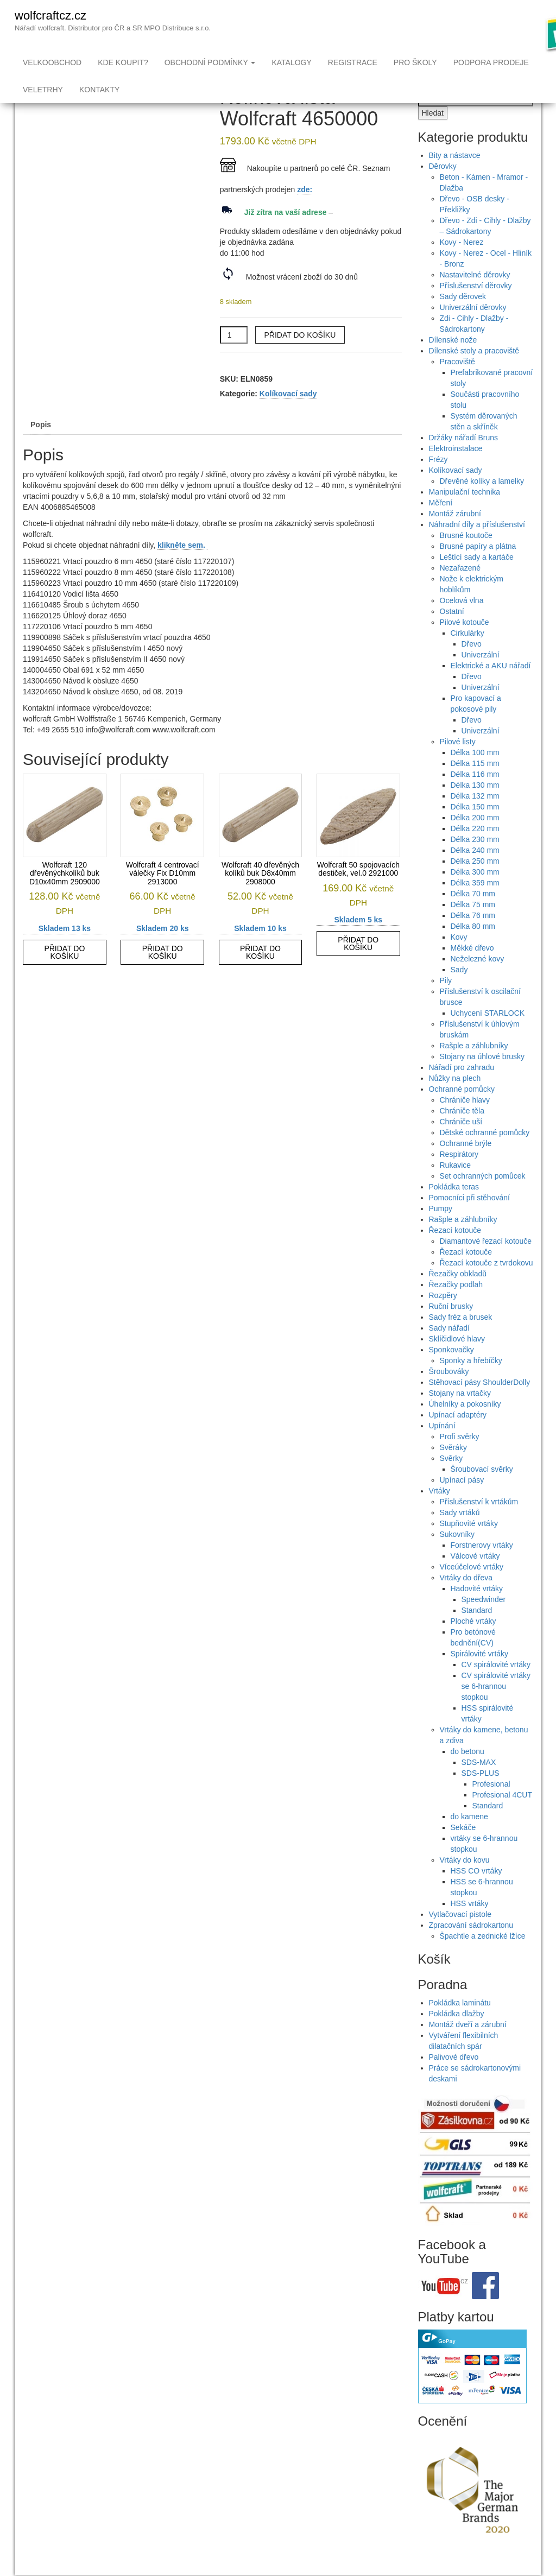 The width and height of the screenshot is (556, 2576). I want to click on Profi svěrky, so click(459, 1458).